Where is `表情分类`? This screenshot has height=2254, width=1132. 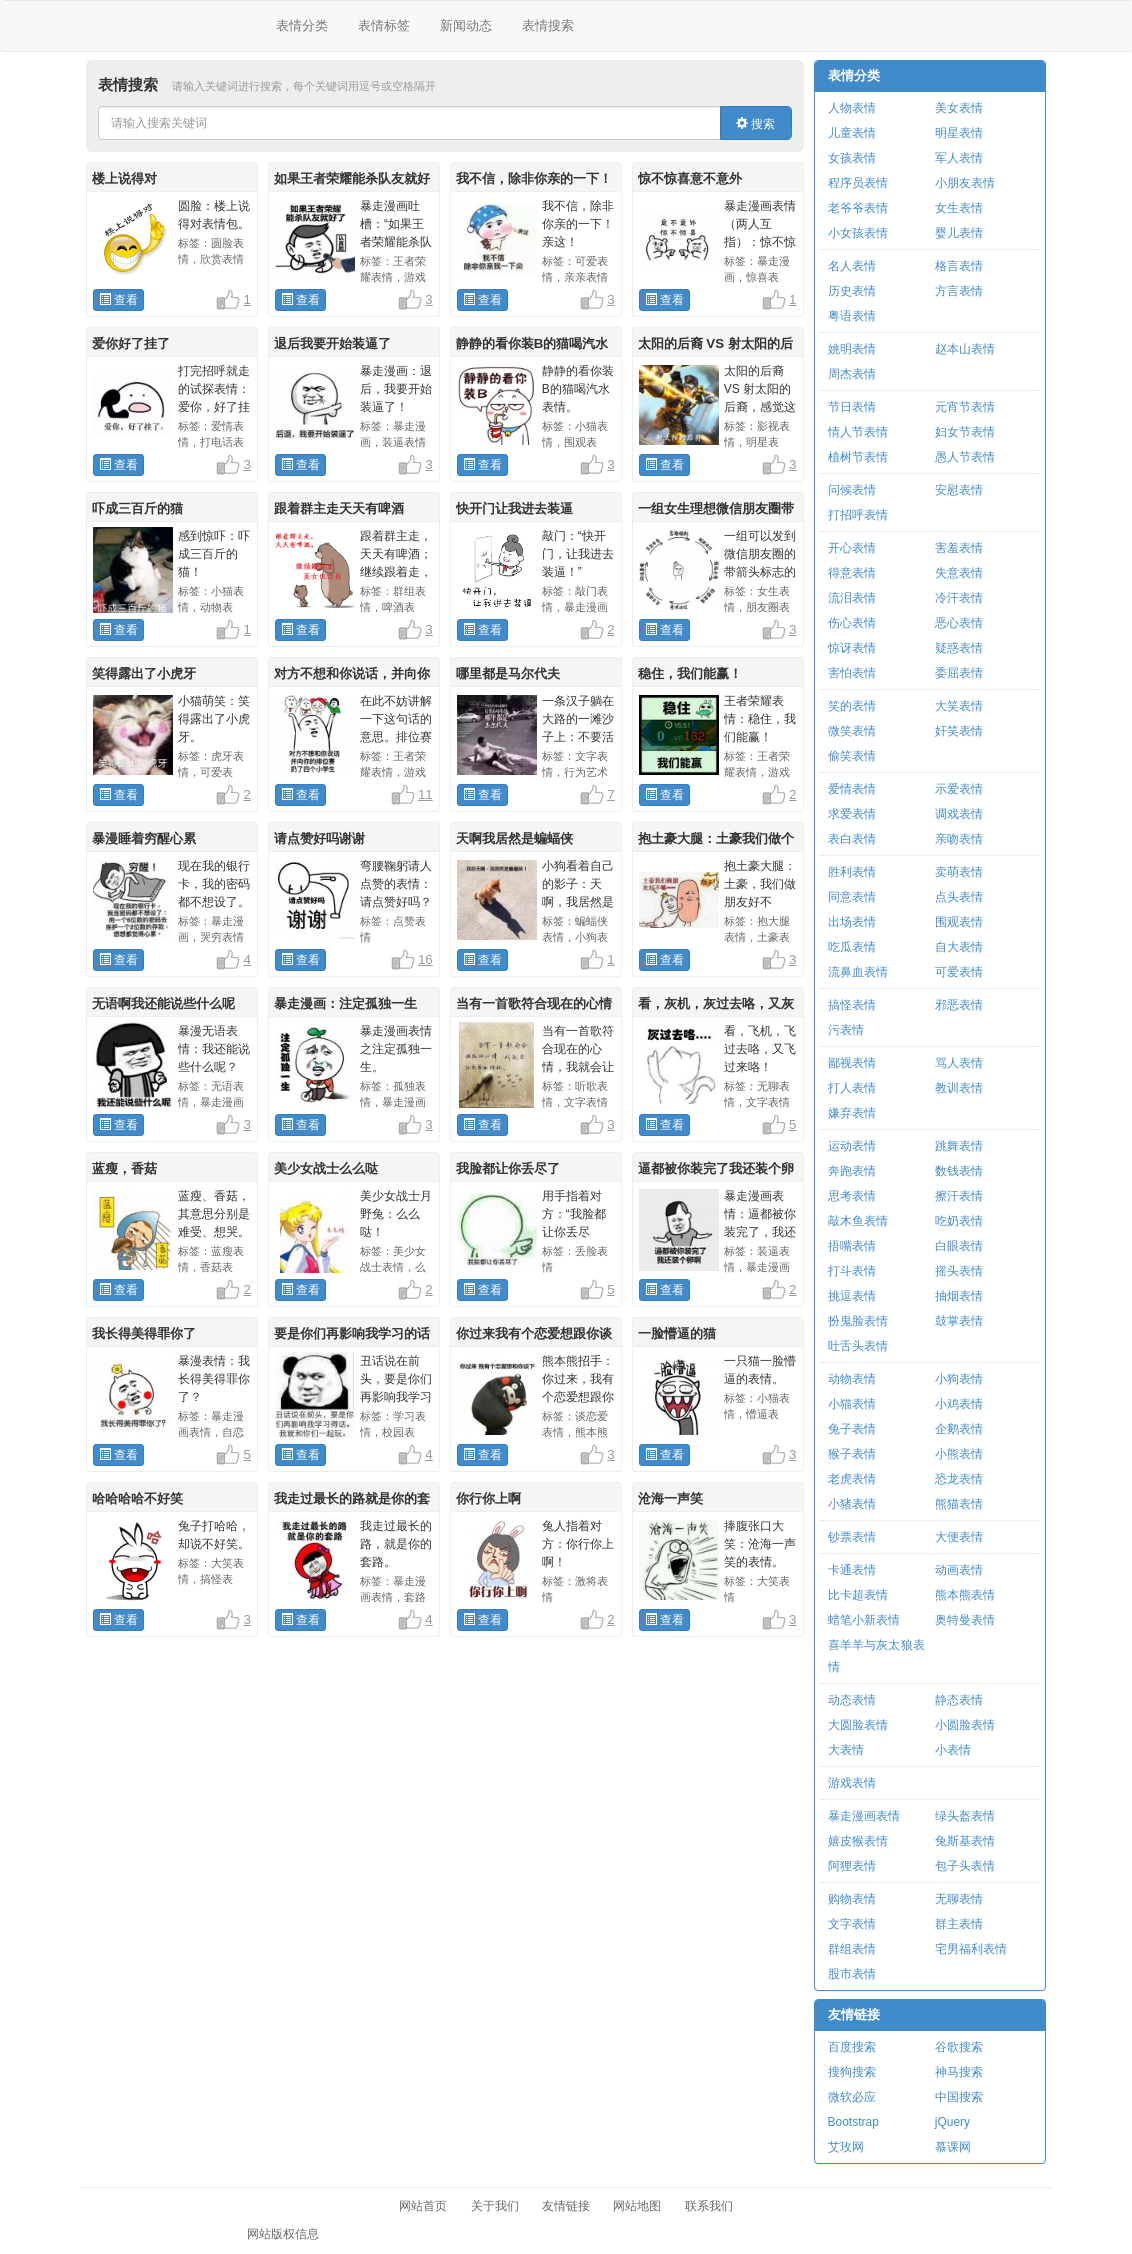
表情分类 is located at coordinates (302, 25).